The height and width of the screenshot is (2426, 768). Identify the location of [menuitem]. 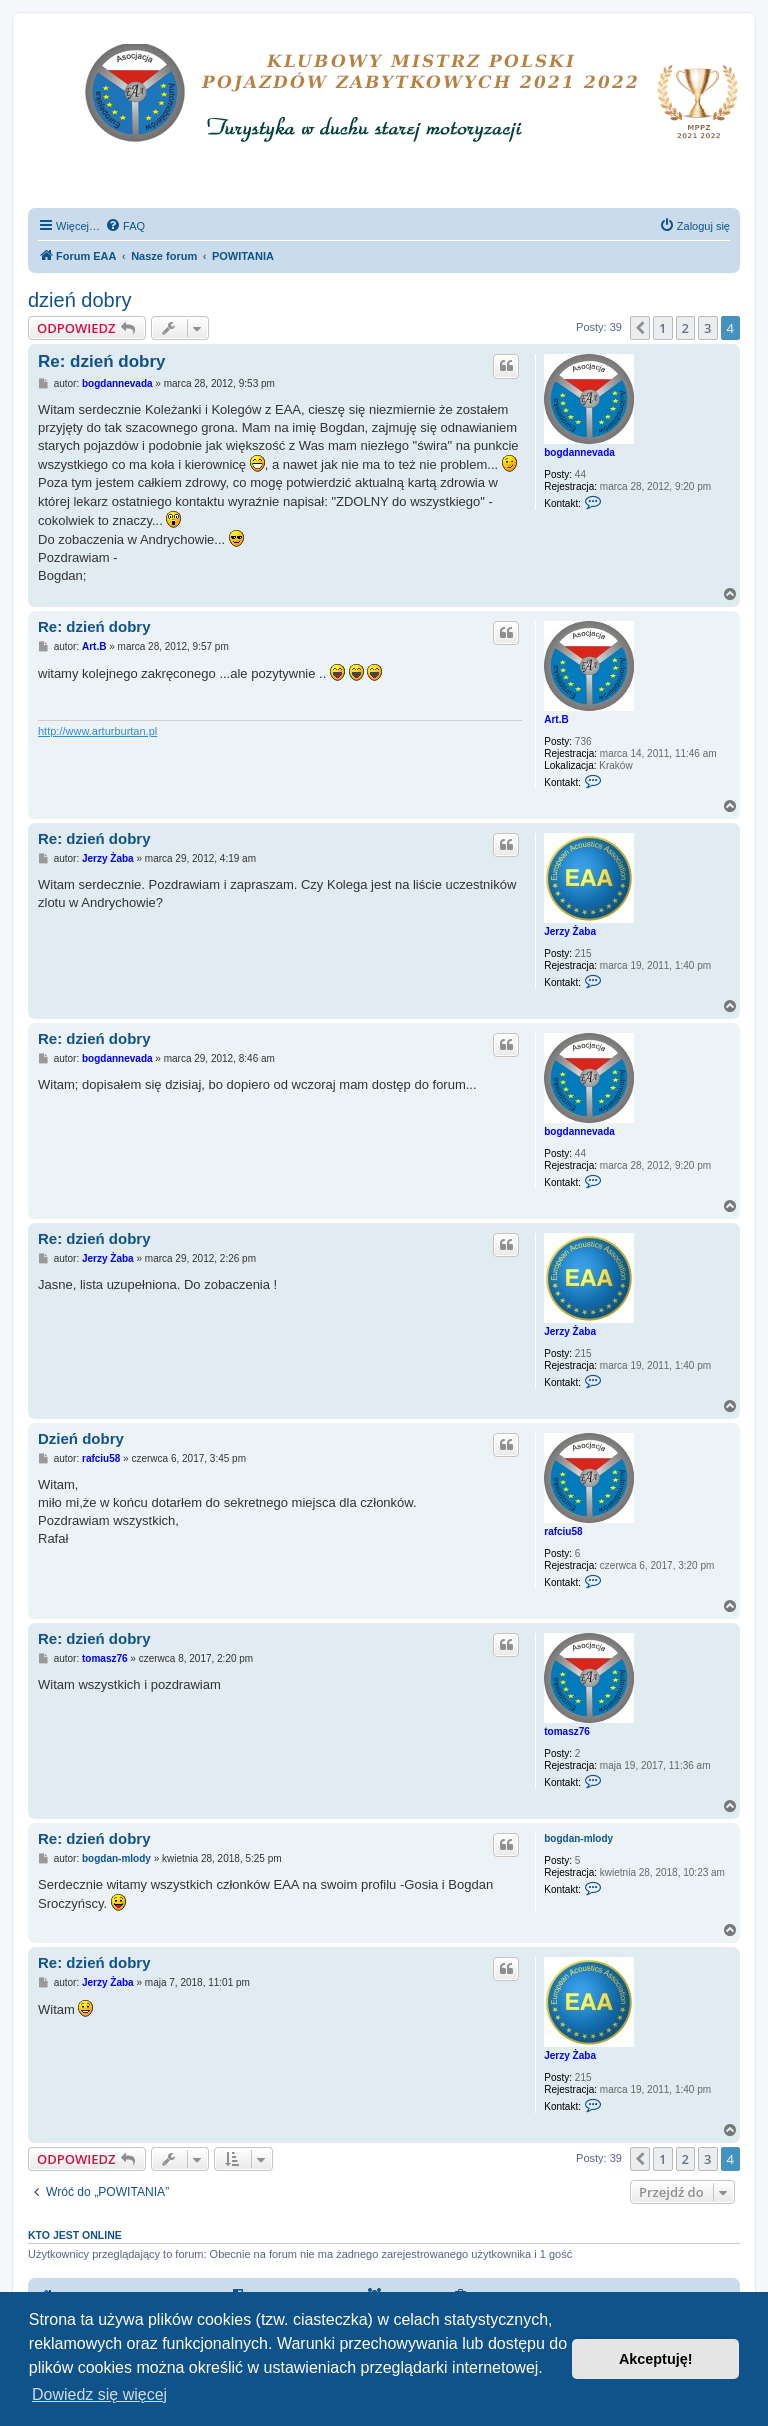
(125, 226).